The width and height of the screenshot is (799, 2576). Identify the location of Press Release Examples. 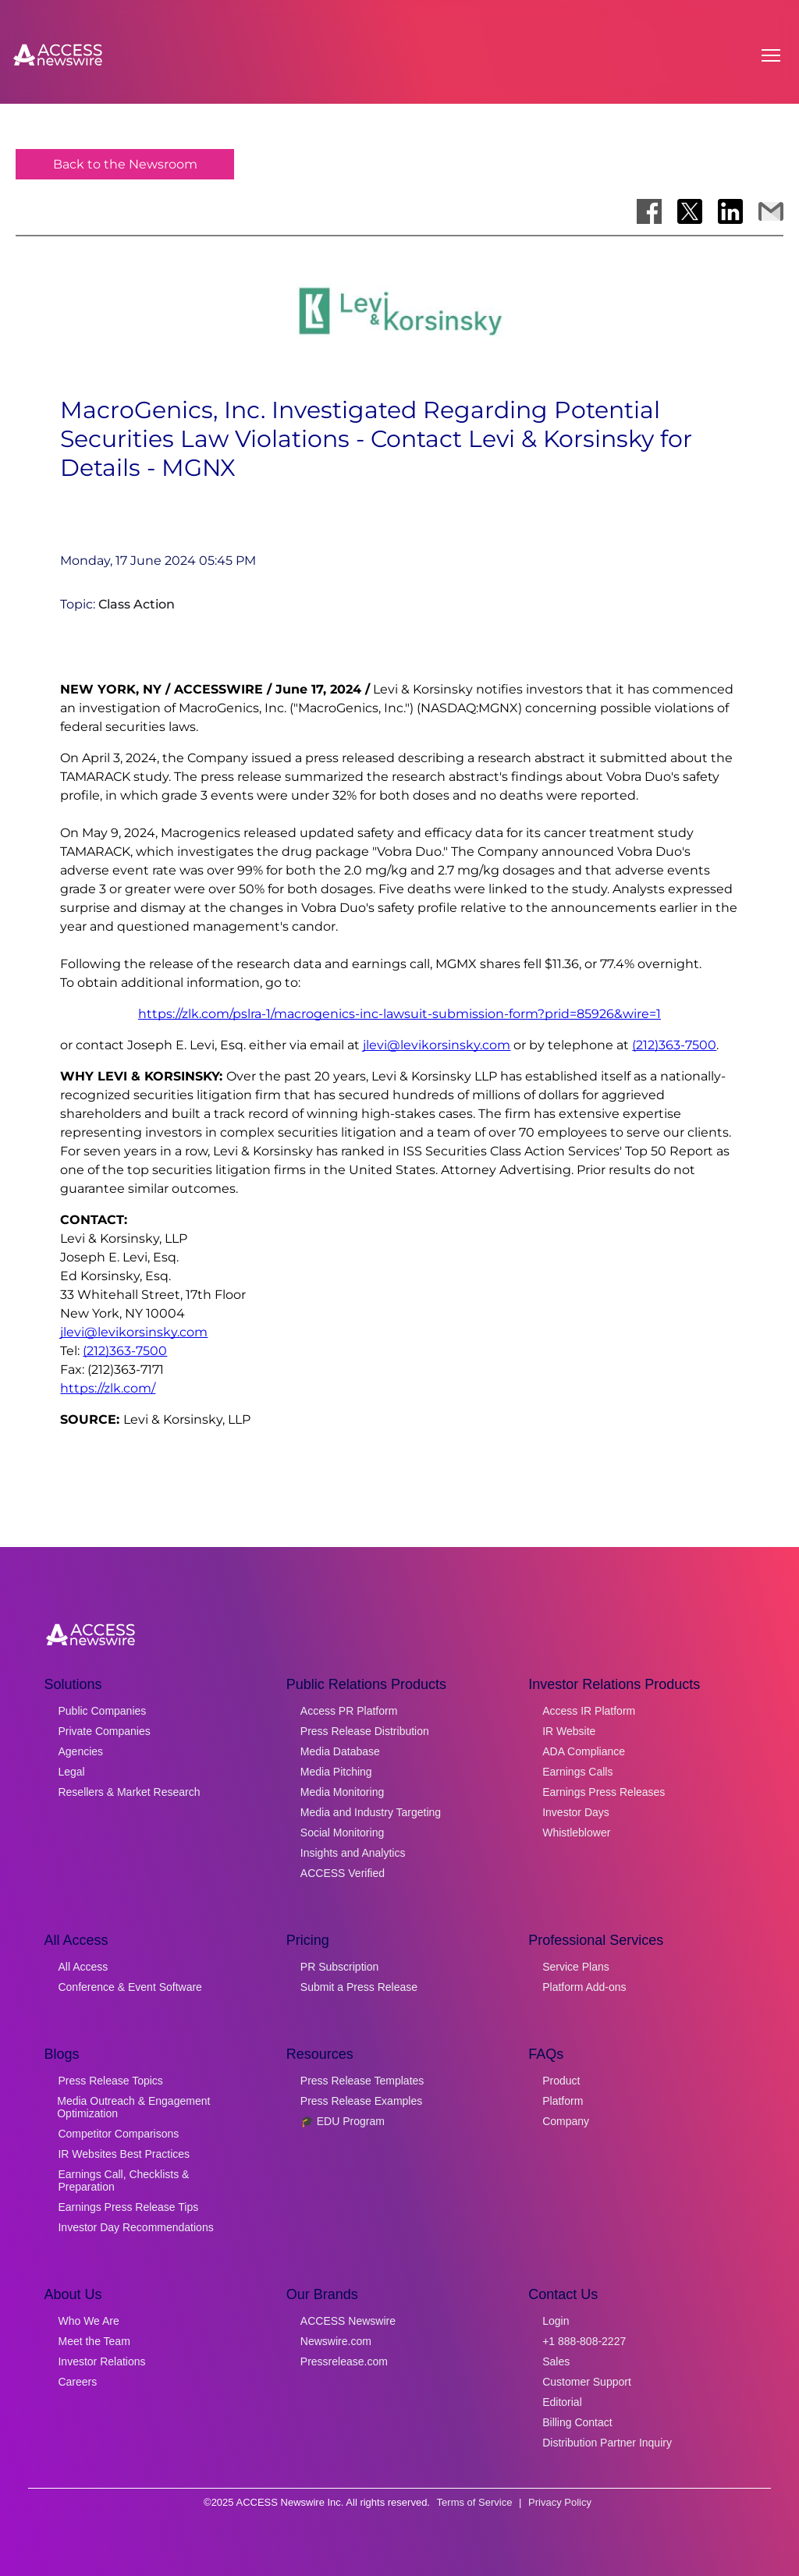
(361, 2101).